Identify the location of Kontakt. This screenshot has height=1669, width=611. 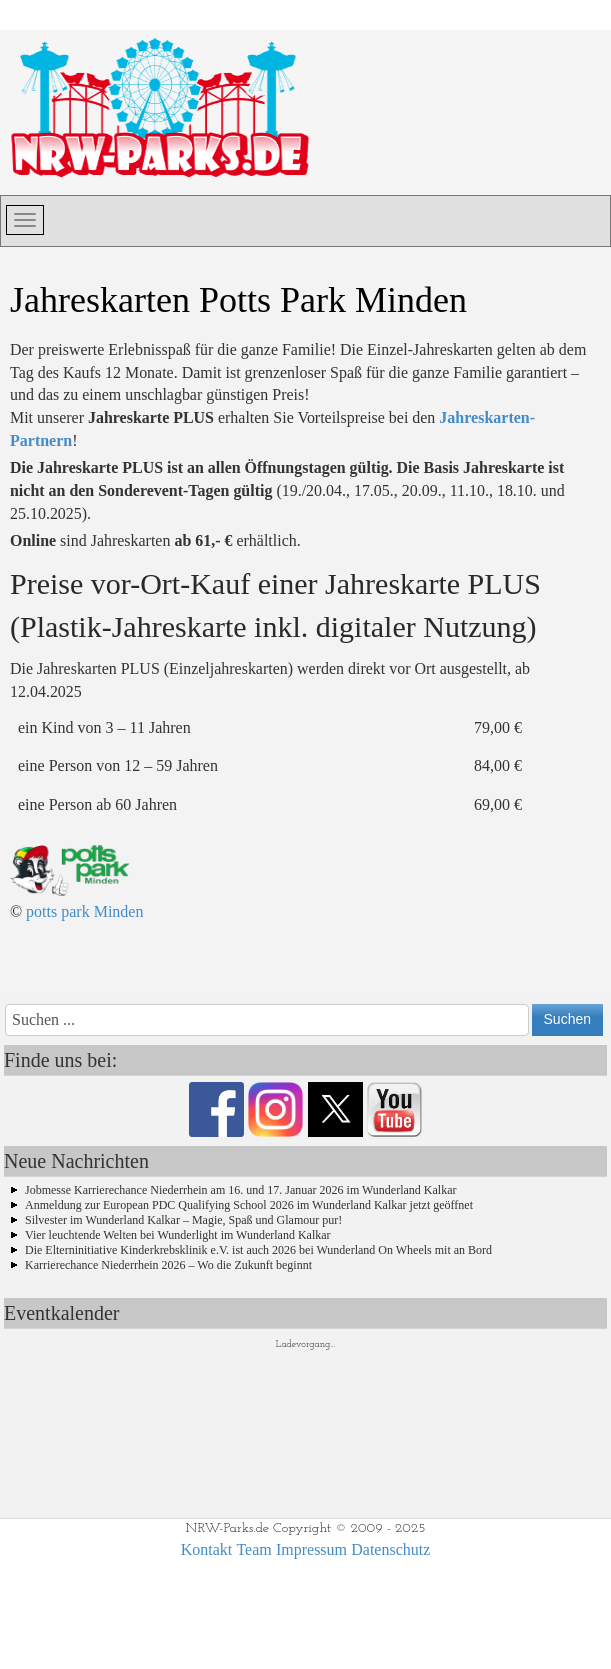
(207, 1549).